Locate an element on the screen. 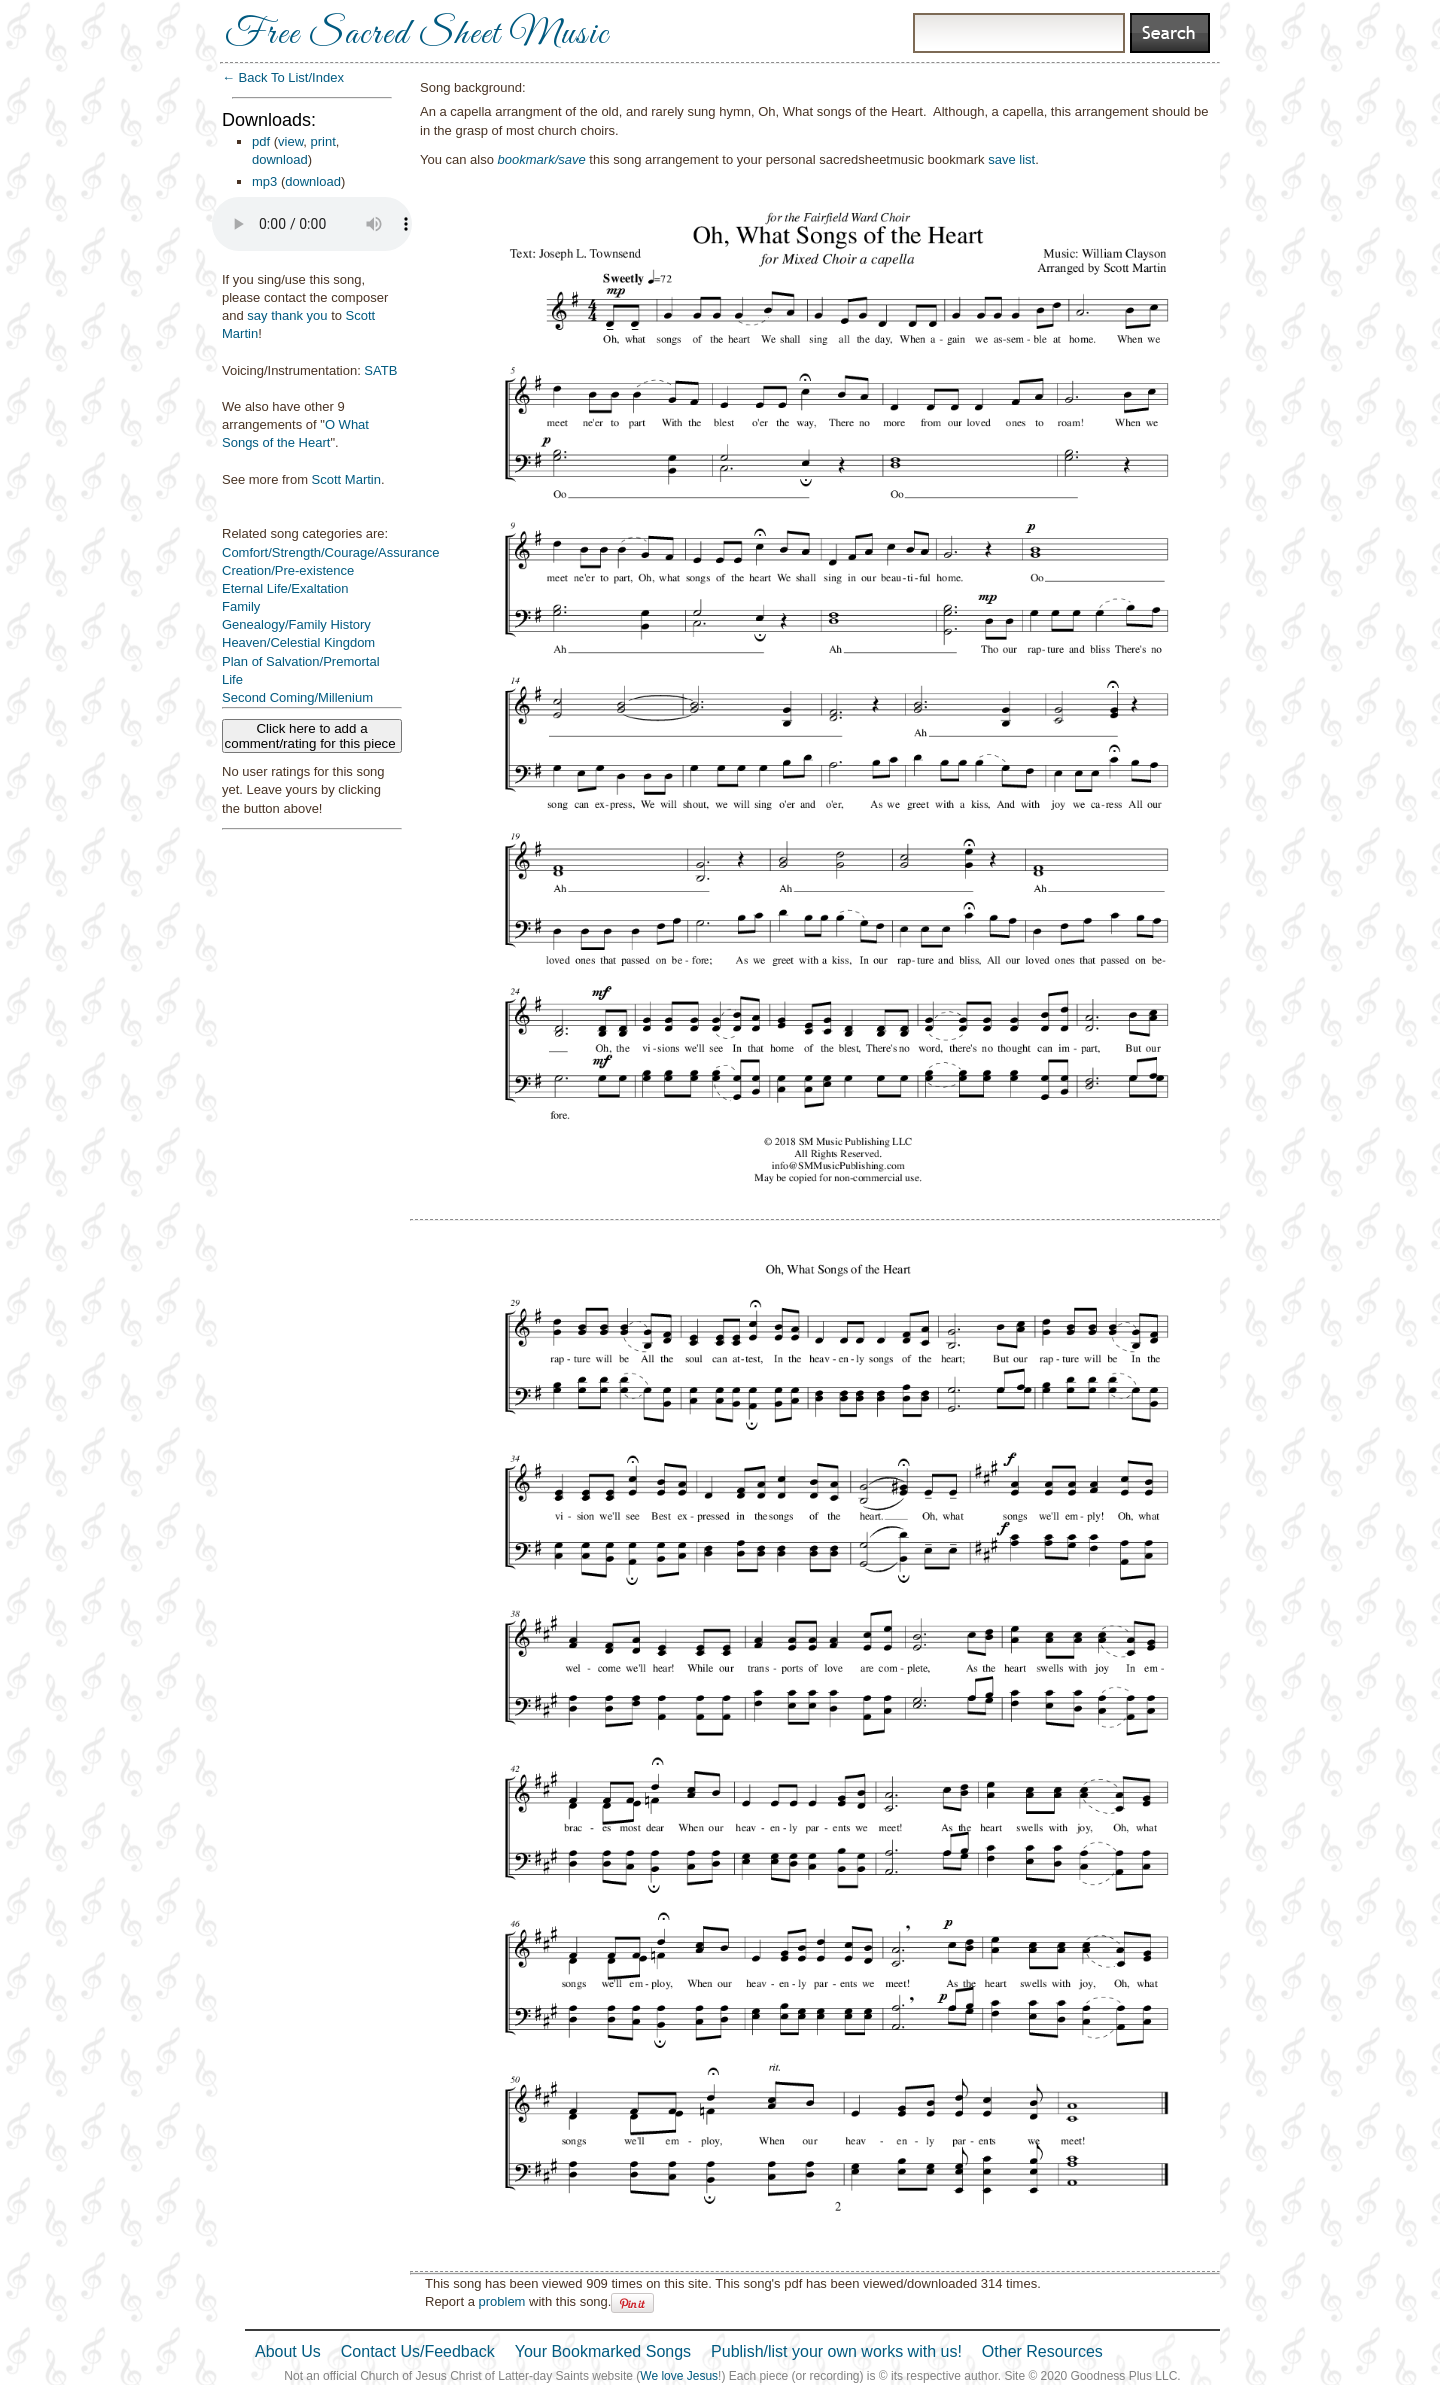 Image resolution: width=1440 pixels, height=2385 pixels. problem is located at coordinates (501, 2301).